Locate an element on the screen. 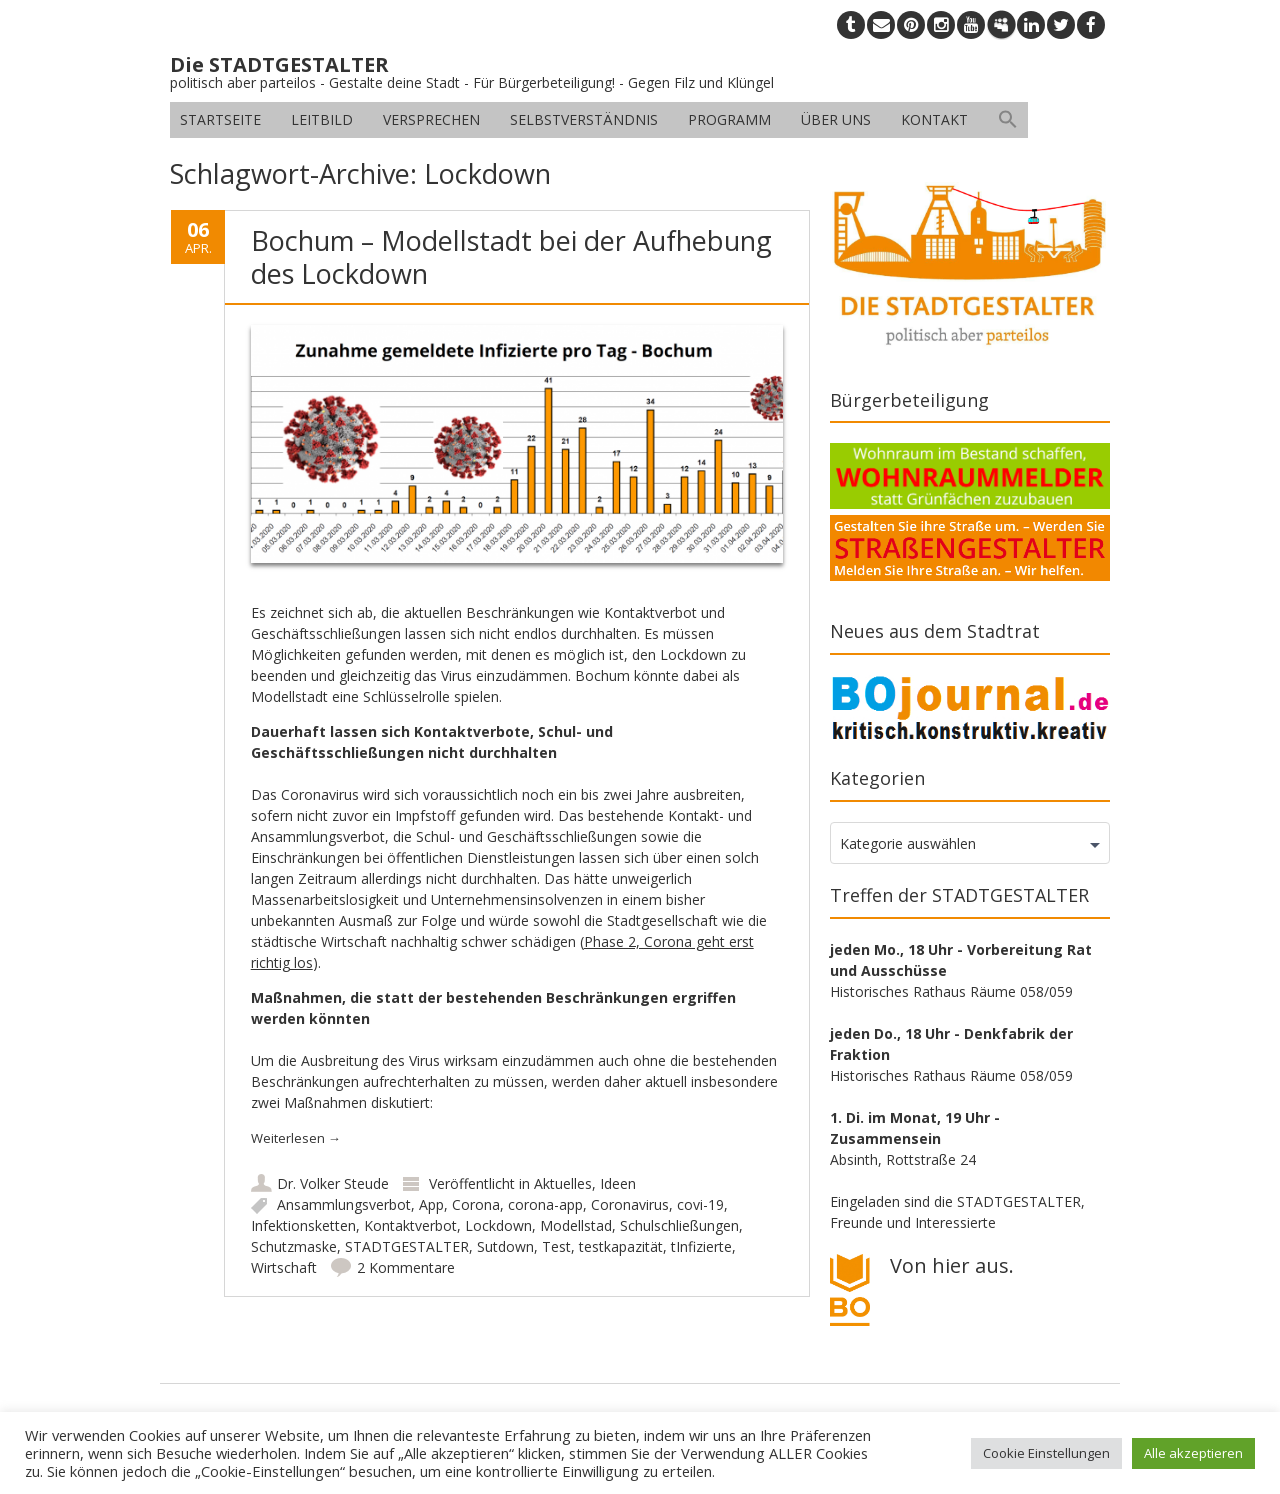 The width and height of the screenshot is (1280, 1494). Coronavirus is located at coordinates (630, 1204).